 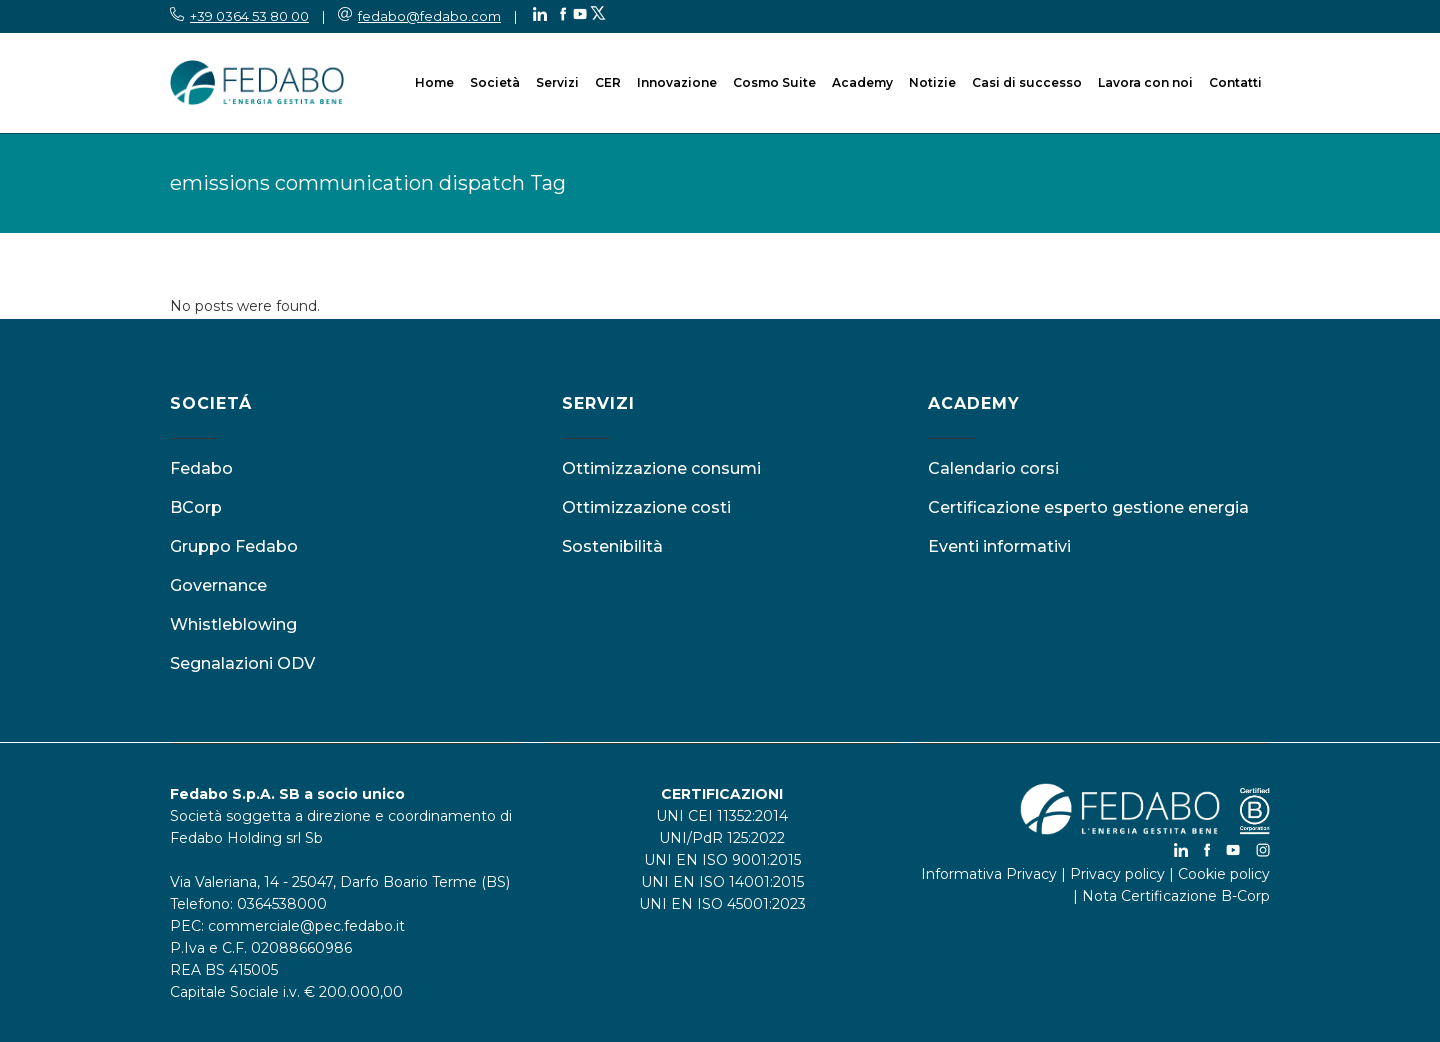 I want to click on Sostenibilità, so click(x=612, y=546).